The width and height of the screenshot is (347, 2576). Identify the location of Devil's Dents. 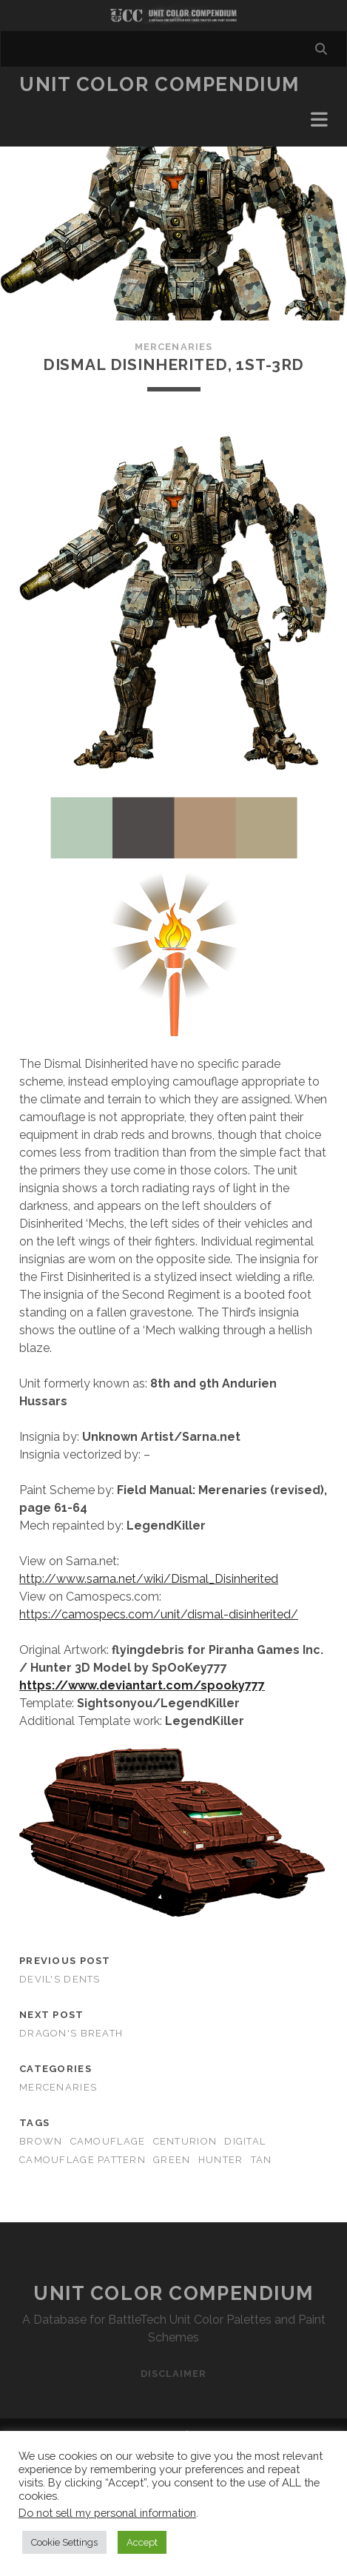
(60, 1979).